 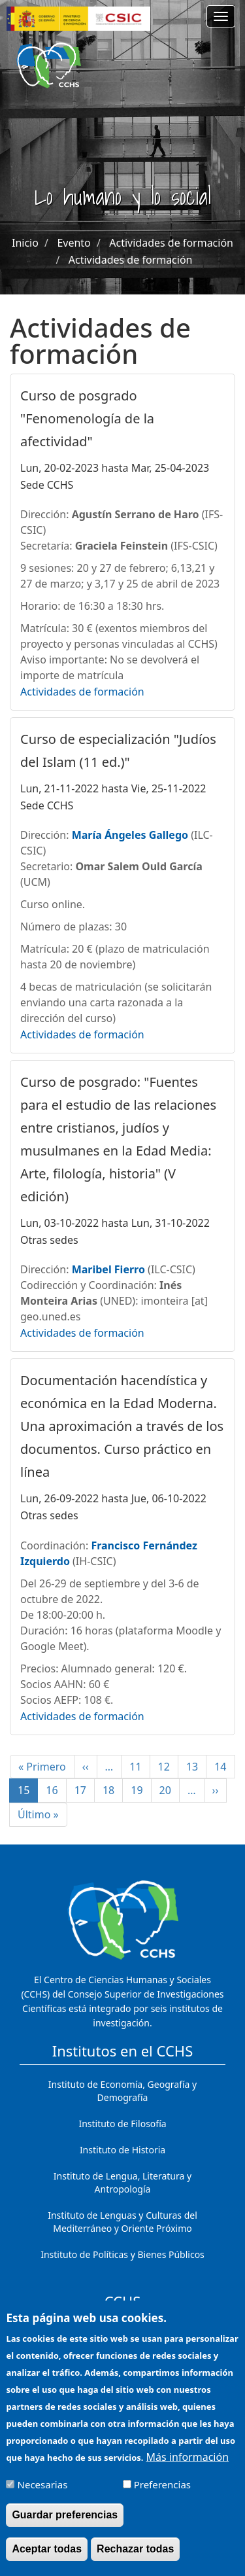 What do you see at coordinates (139, 1766) in the screenshot?
I see `11` at bounding box center [139, 1766].